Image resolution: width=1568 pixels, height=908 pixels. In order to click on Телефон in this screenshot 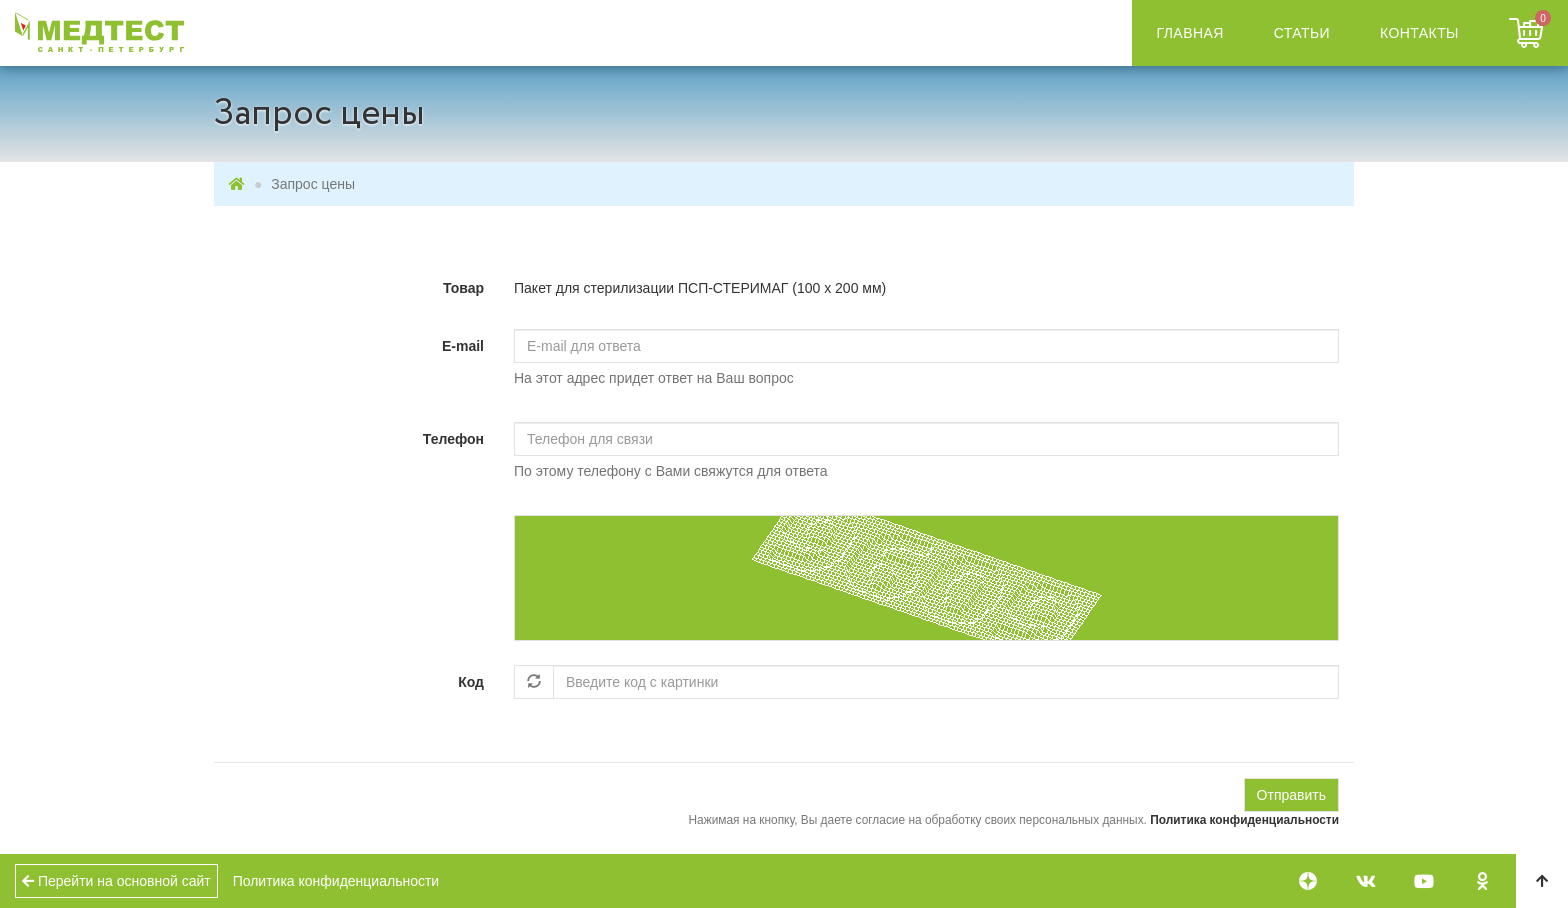, I will do `click(453, 439)`.